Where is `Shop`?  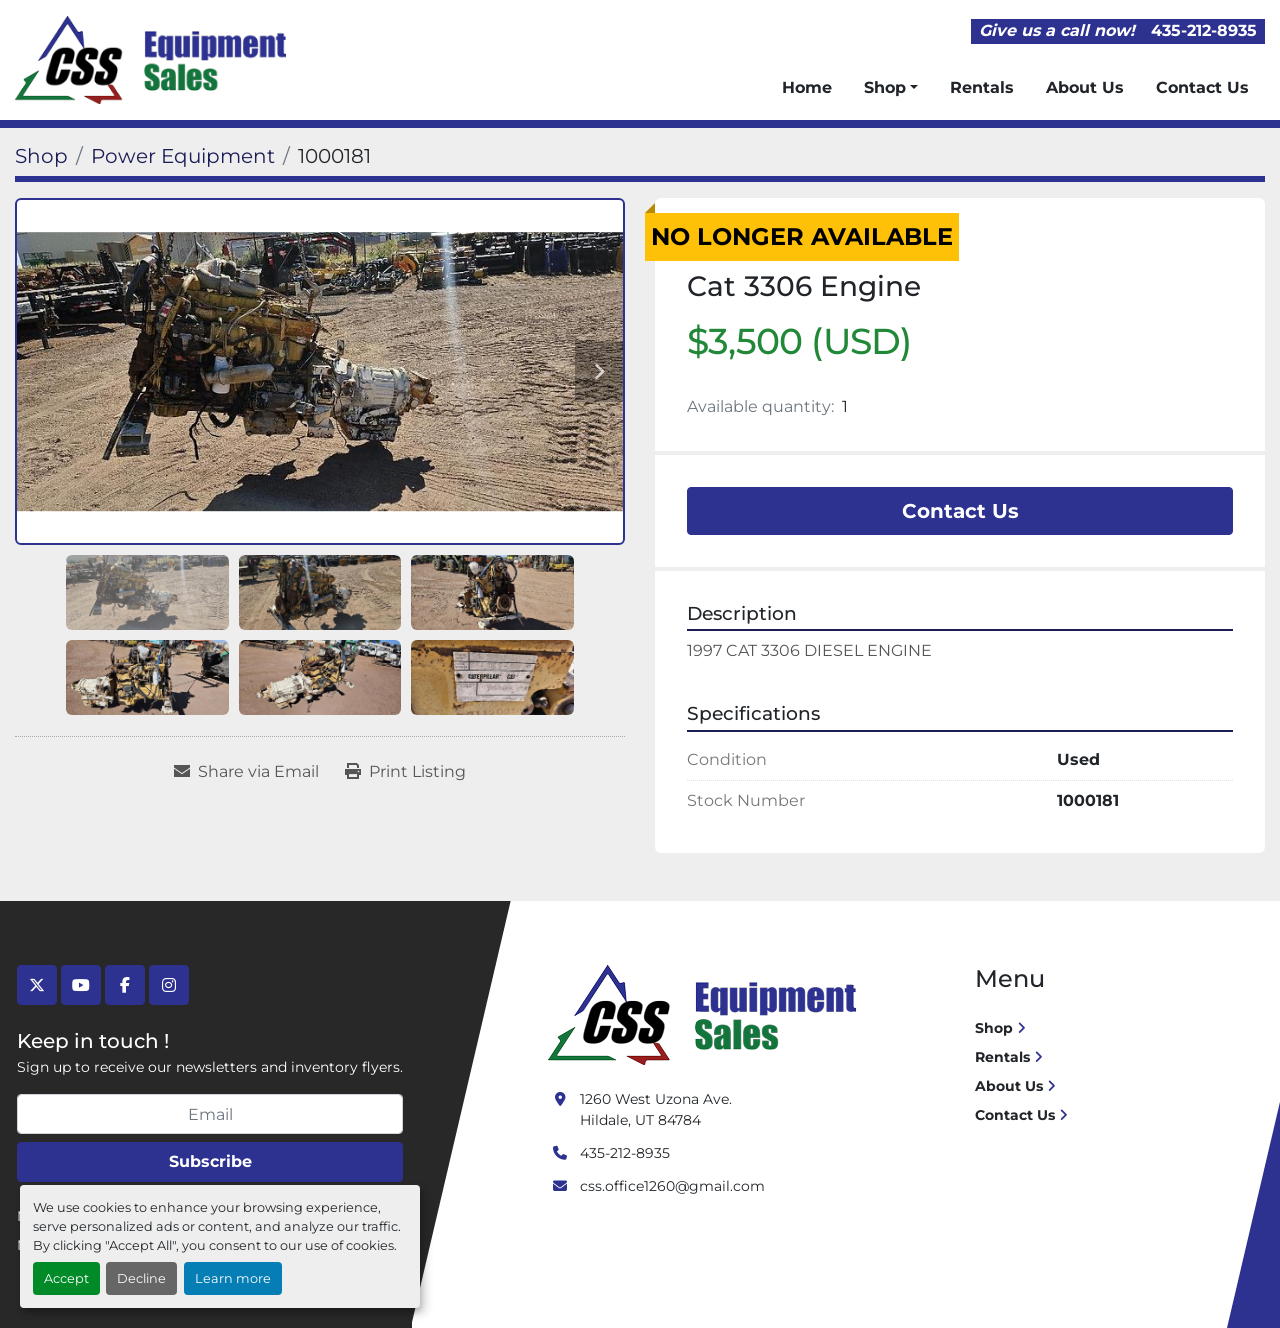 Shop is located at coordinates (885, 87).